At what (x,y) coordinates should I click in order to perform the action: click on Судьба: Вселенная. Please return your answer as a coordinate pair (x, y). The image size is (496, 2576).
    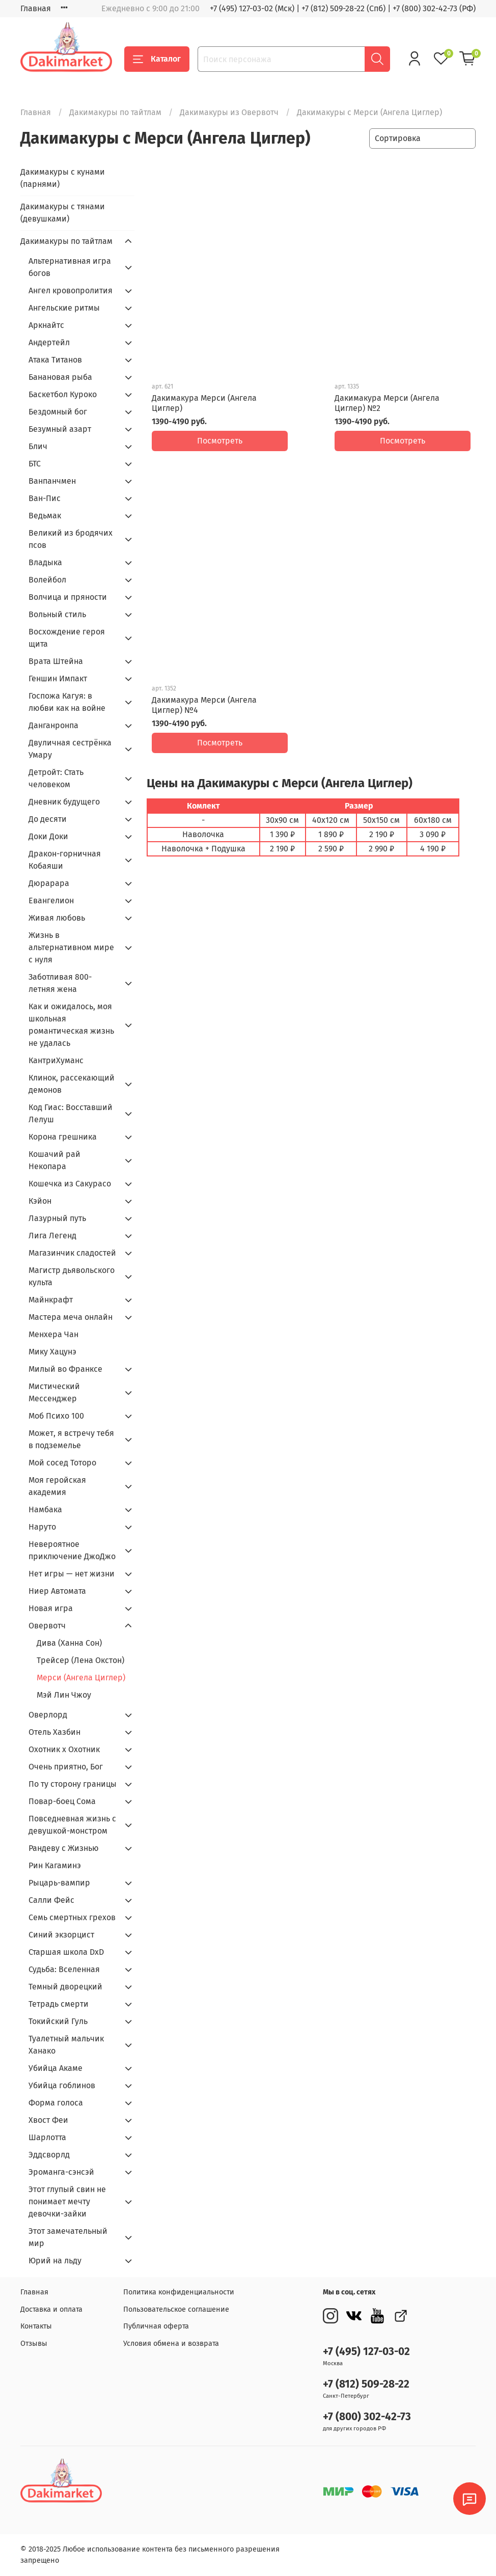
    Looking at the image, I should click on (64, 1969).